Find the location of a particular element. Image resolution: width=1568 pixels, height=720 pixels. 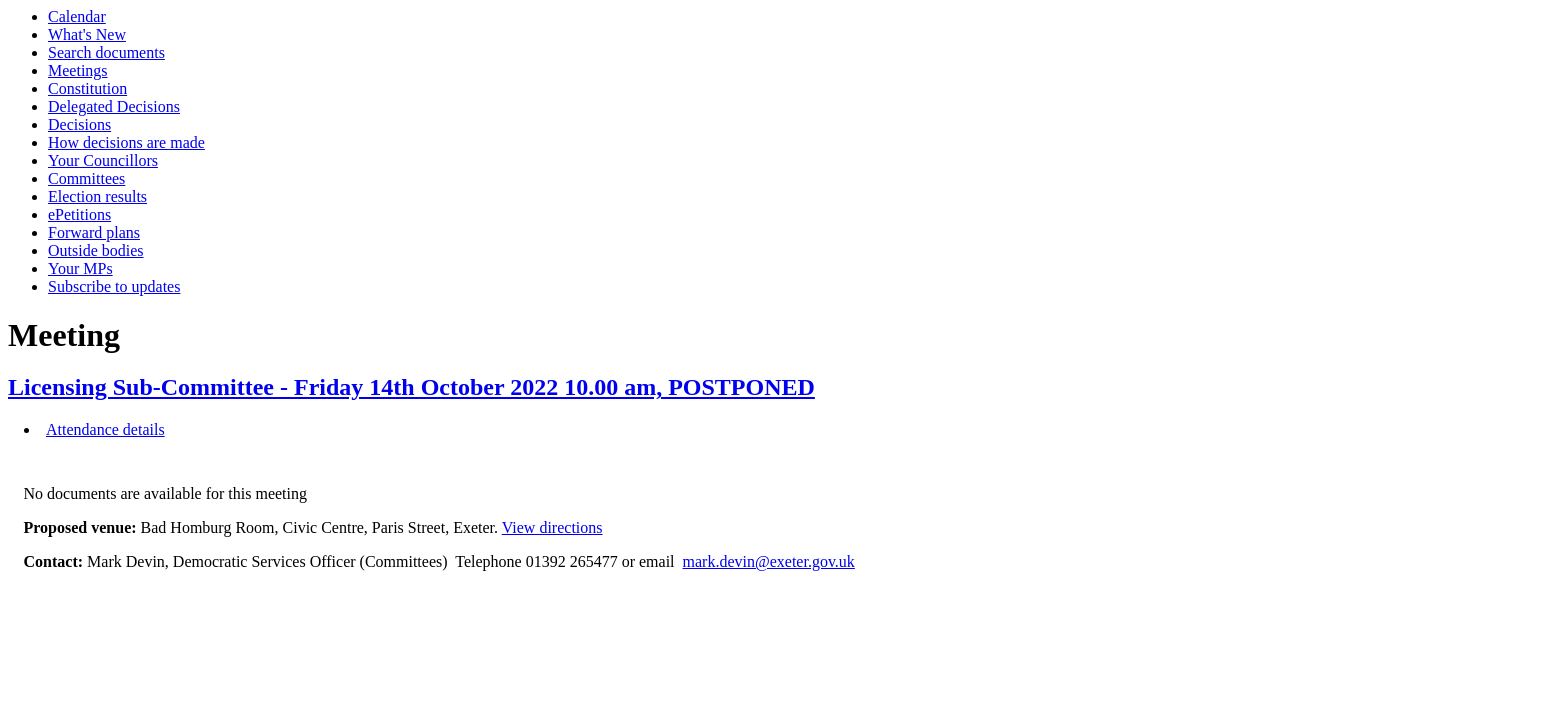

Subscribe to updates is located at coordinates (114, 286).